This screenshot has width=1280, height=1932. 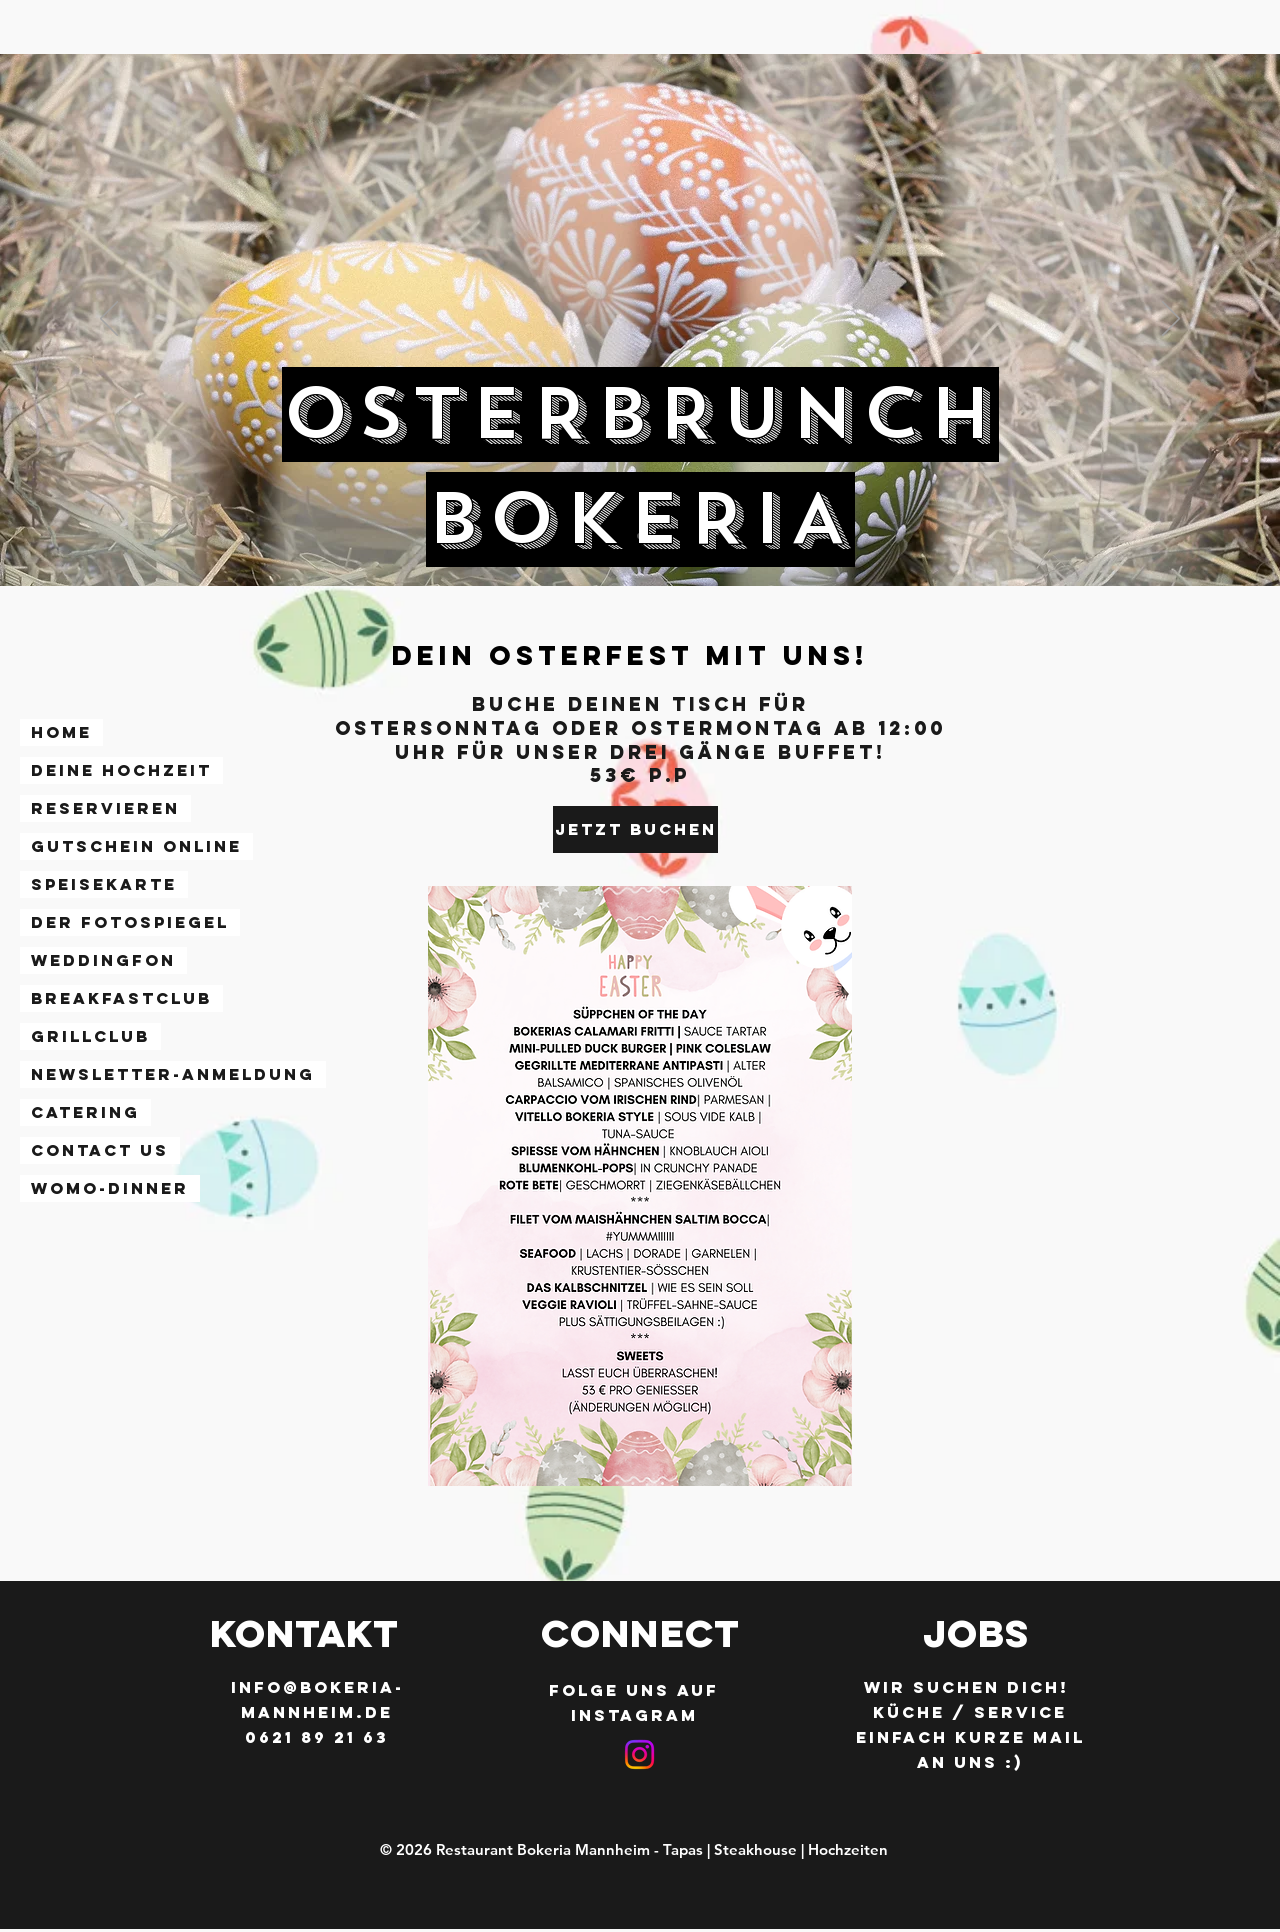 What do you see at coordinates (136, 846) in the screenshot?
I see `GUTSCHEIN ONLINE` at bounding box center [136, 846].